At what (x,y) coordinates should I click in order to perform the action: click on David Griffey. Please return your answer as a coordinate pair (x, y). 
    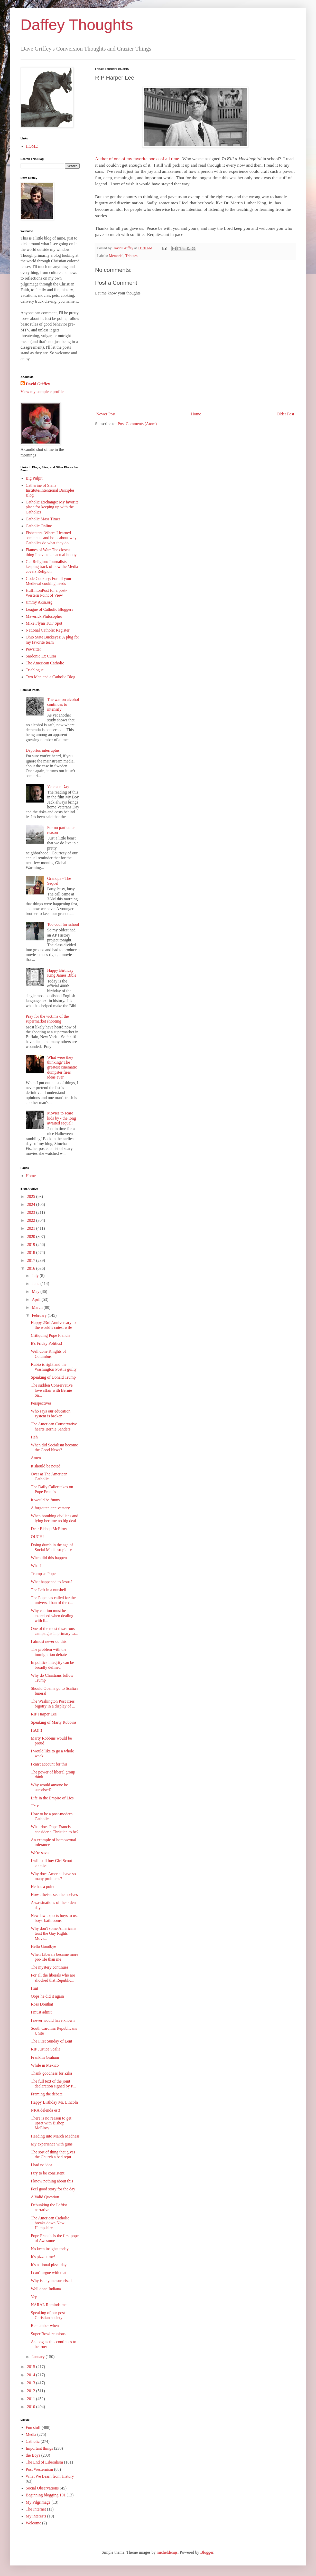
    Looking at the image, I should click on (38, 384).